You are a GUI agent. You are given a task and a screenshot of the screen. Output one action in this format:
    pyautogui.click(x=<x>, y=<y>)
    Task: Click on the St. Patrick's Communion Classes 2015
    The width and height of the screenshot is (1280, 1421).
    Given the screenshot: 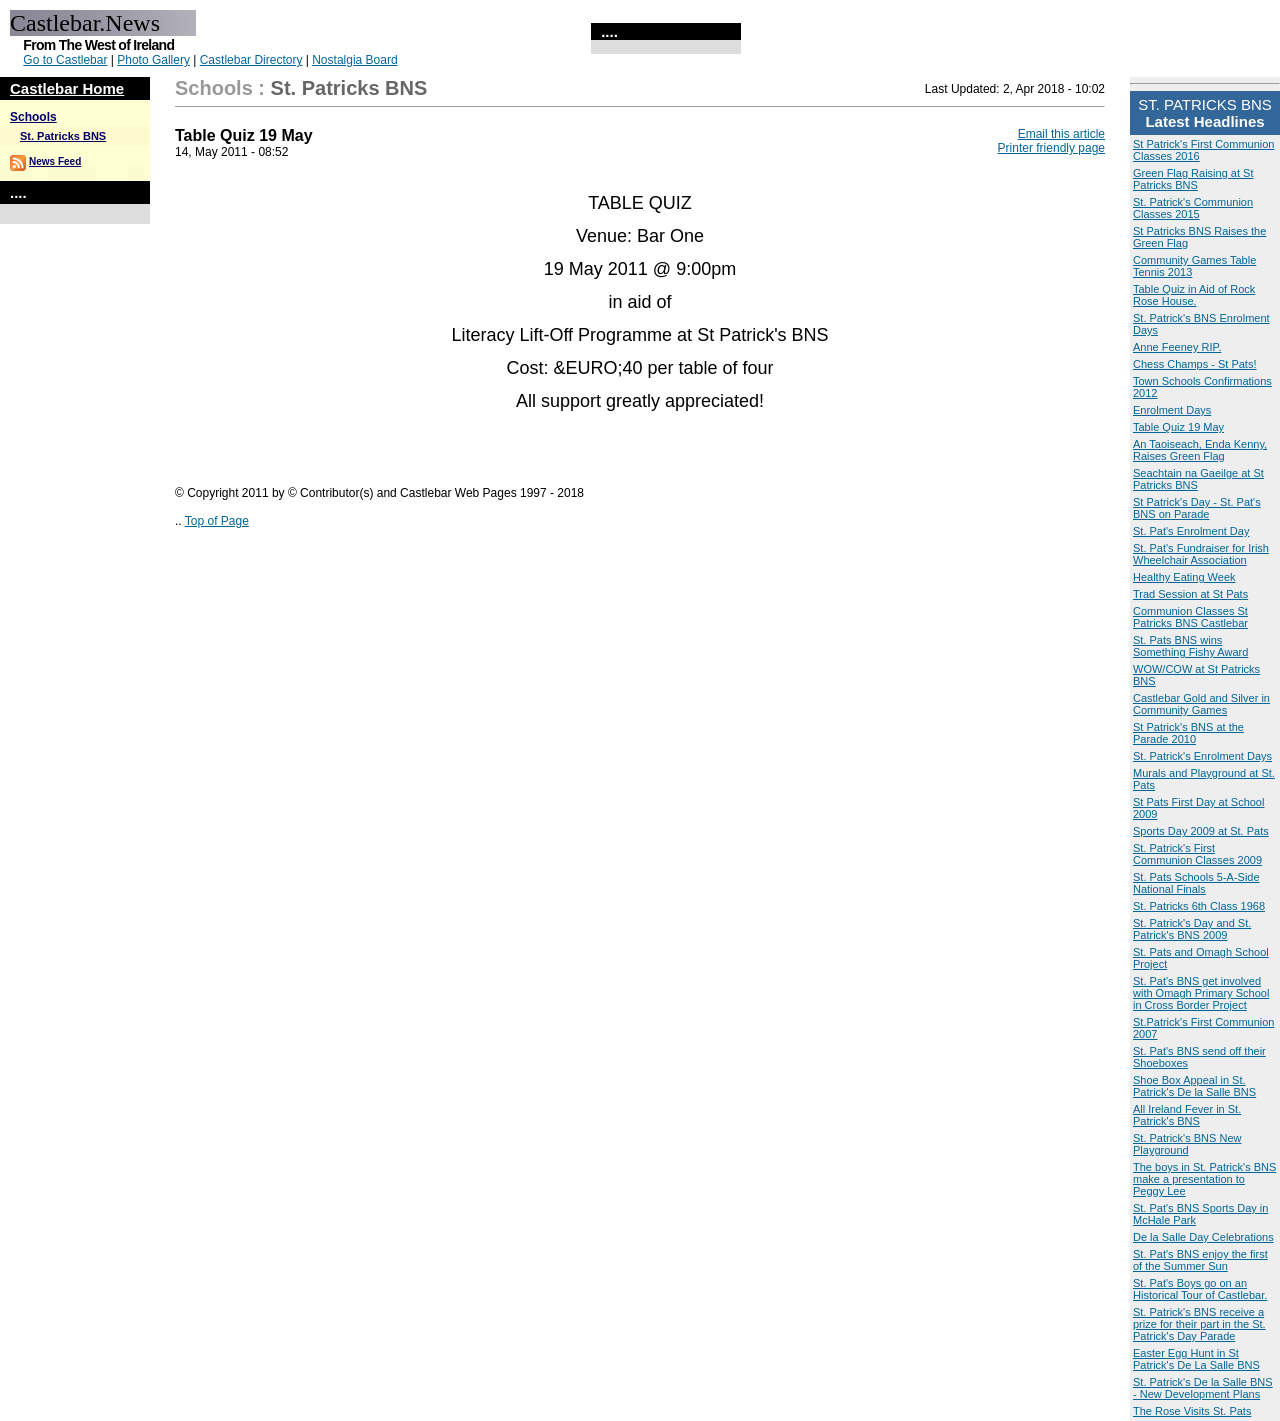 What is the action you would take?
    pyautogui.click(x=1193, y=208)
    